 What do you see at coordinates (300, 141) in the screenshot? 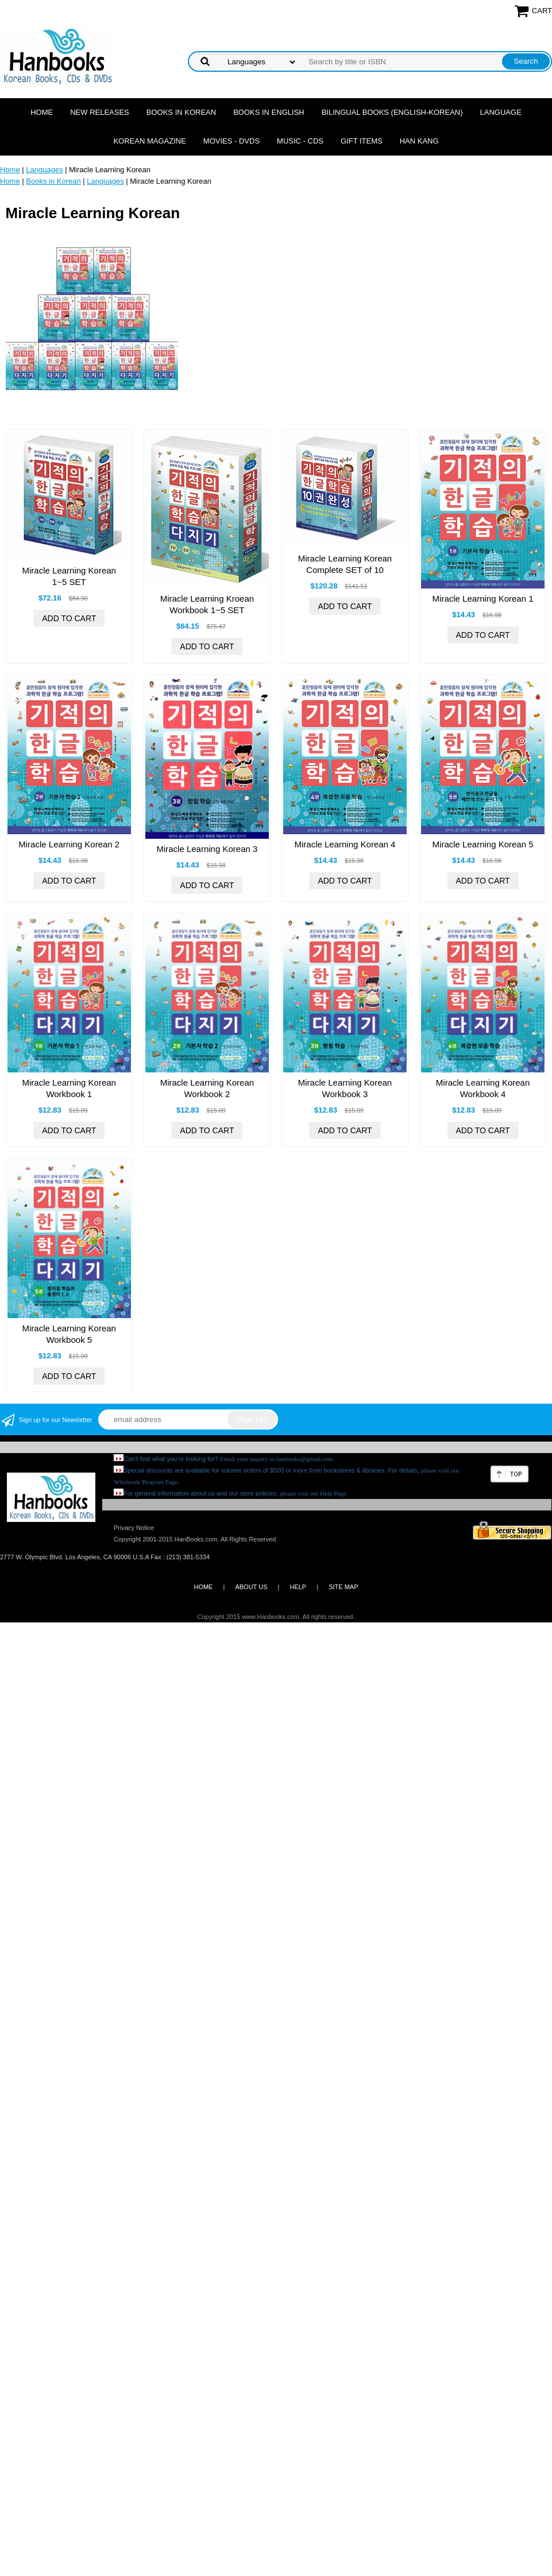
I see `Music - CDs` at bounding box center [300, 141].